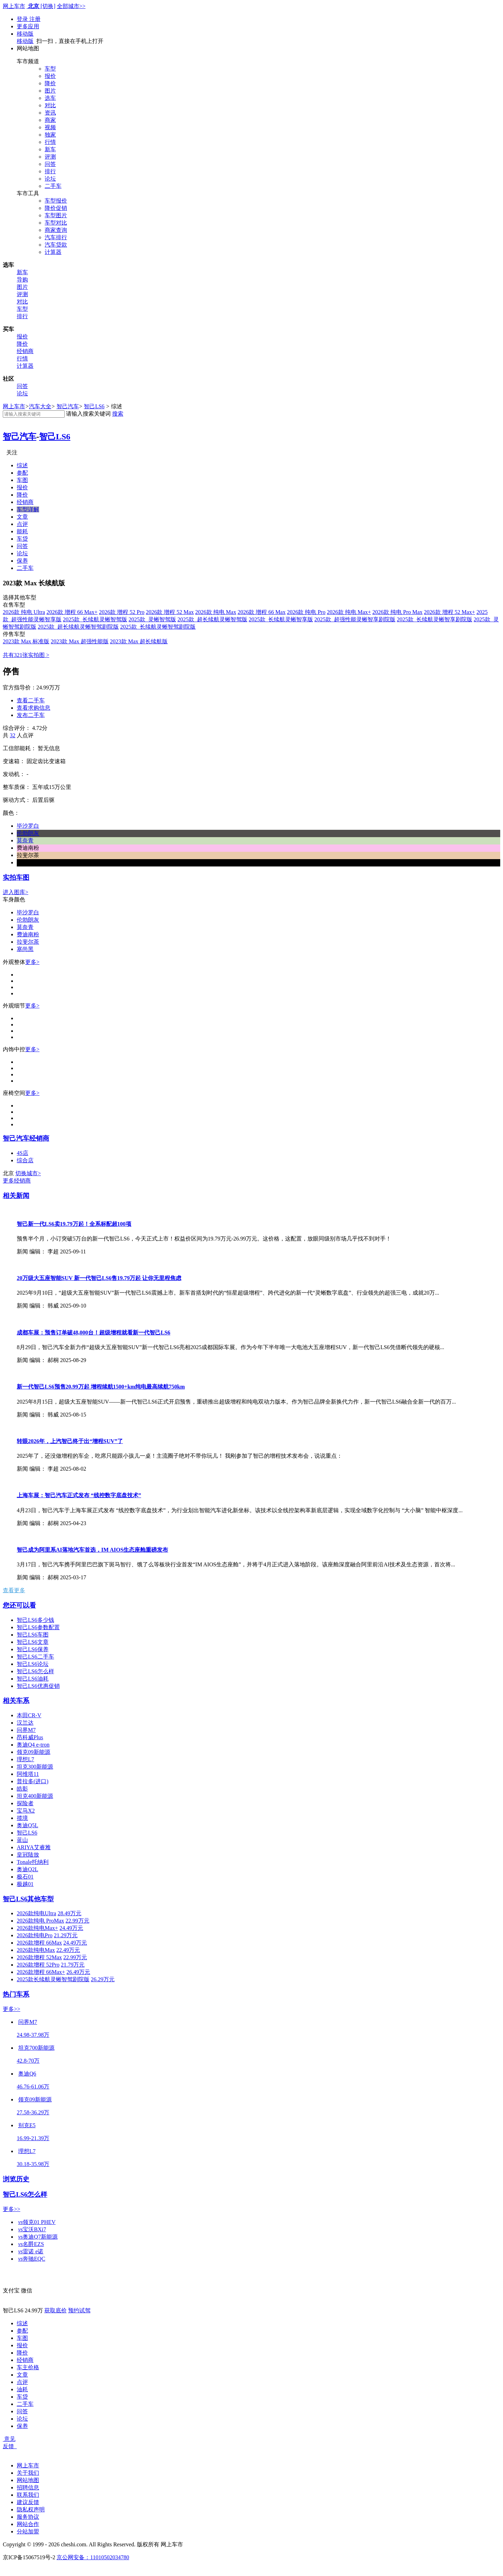 The width and height of the screenshot is (503, 2576). What do you see at coordinates (28, 1899) in the screenshot?
I see `智己LS6其他车型` at bounding box center [28, 1899].